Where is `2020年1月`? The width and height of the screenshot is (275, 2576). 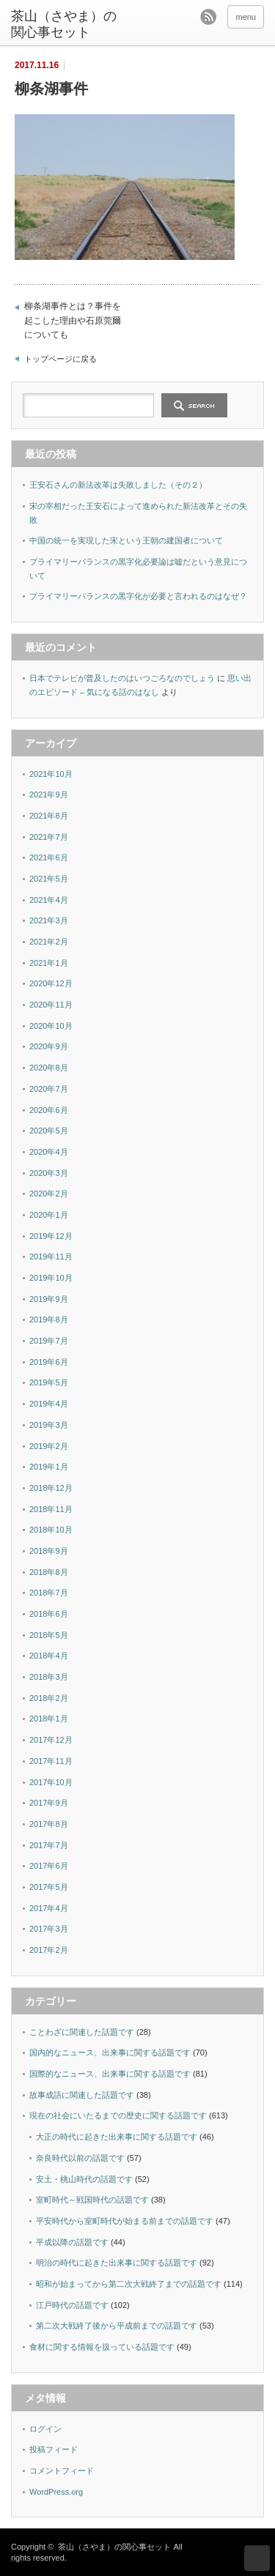 2020年1月 is located at coordinates (48, 1214).